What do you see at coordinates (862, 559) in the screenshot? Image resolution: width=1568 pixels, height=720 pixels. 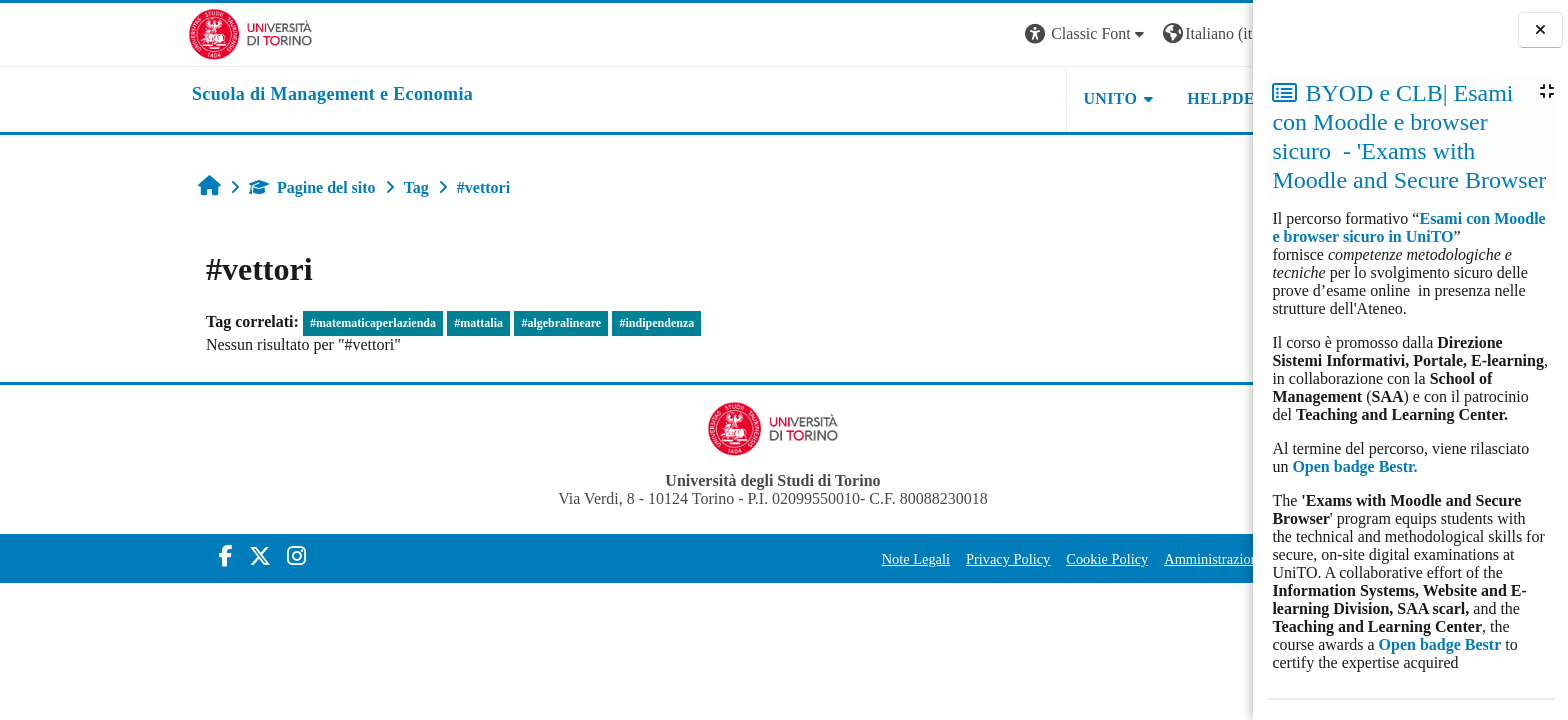 I see `Privacy Policy` at bounding box center [862, 559].